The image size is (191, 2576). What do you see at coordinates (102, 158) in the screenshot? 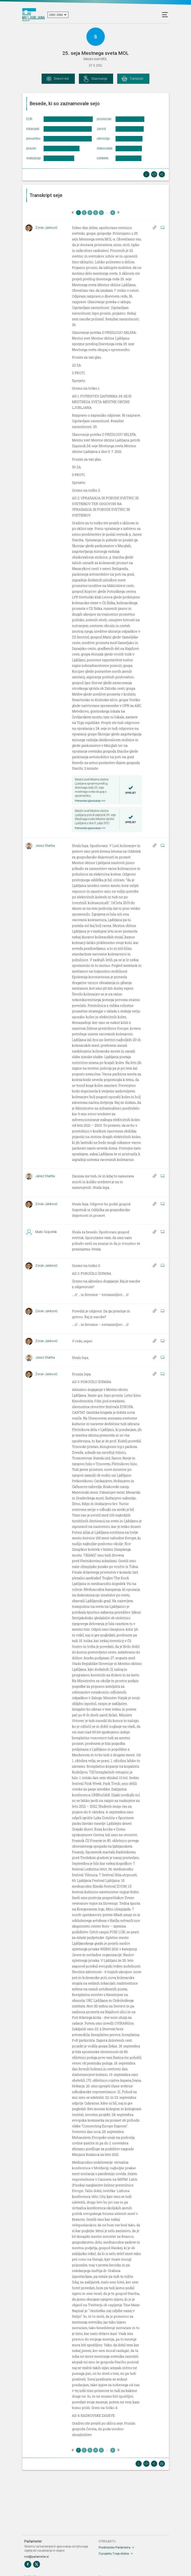
I see `oddelek` at bounding box center [102, 158].